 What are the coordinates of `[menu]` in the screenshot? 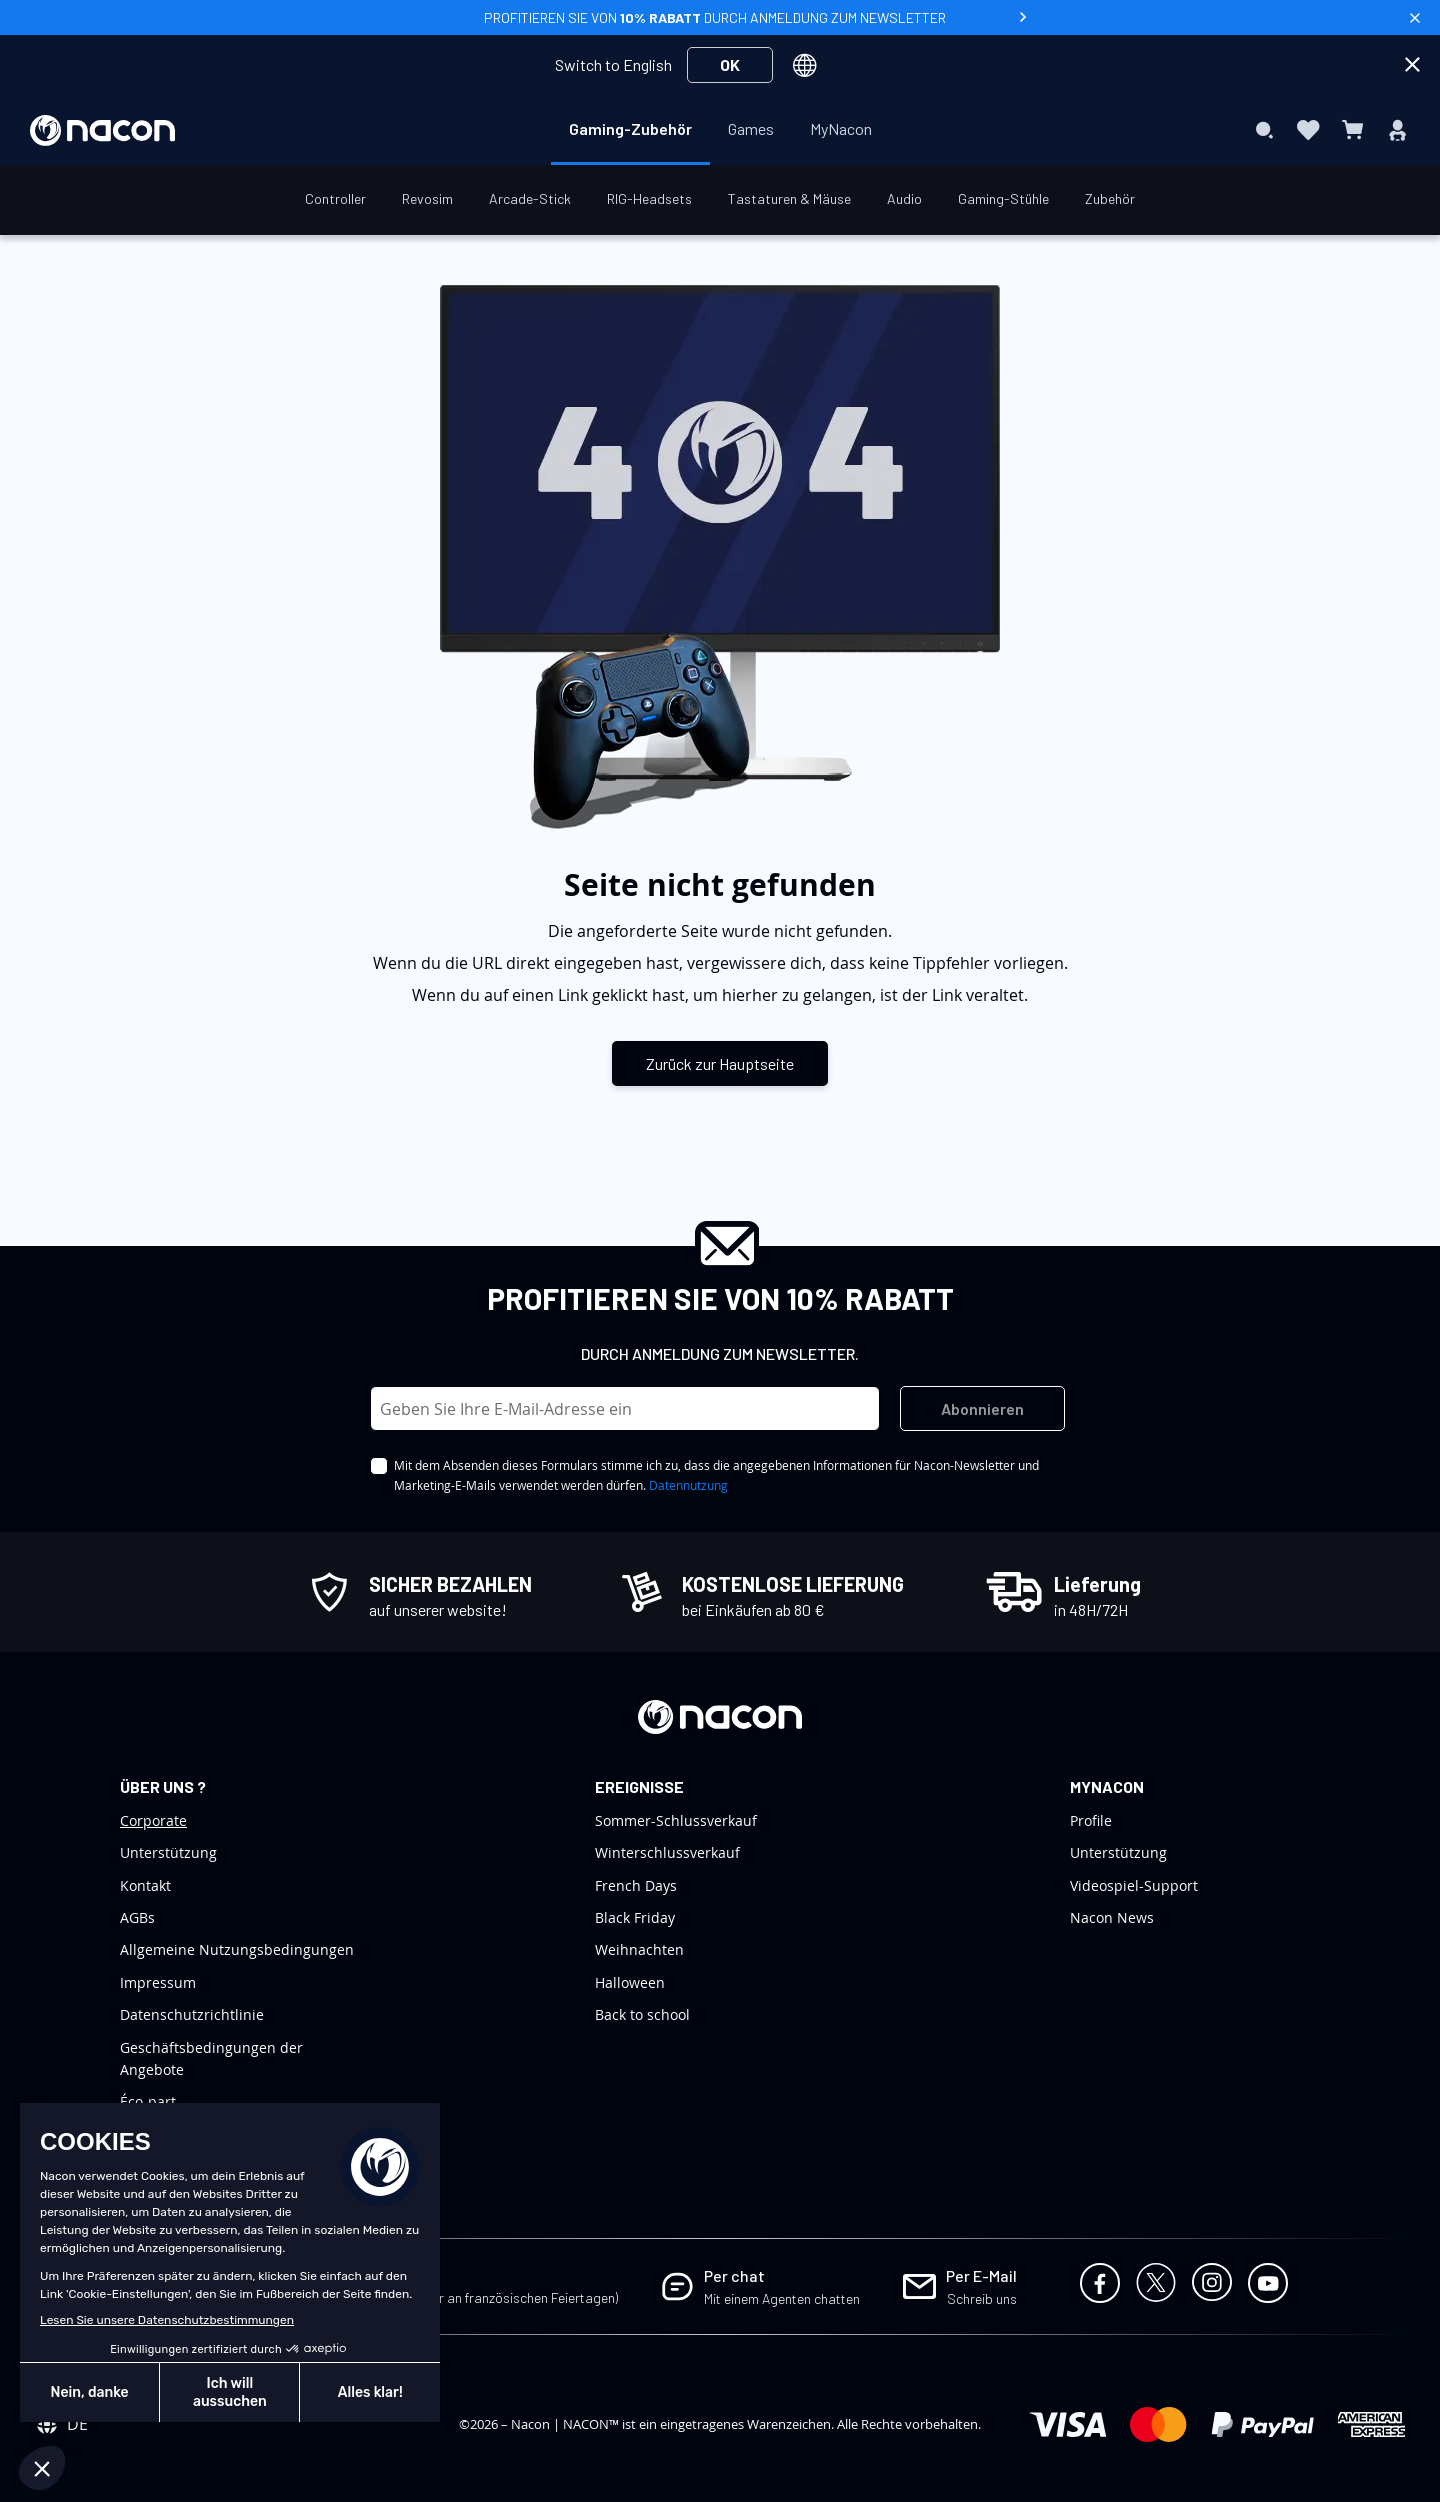 It's located at (720, 130).